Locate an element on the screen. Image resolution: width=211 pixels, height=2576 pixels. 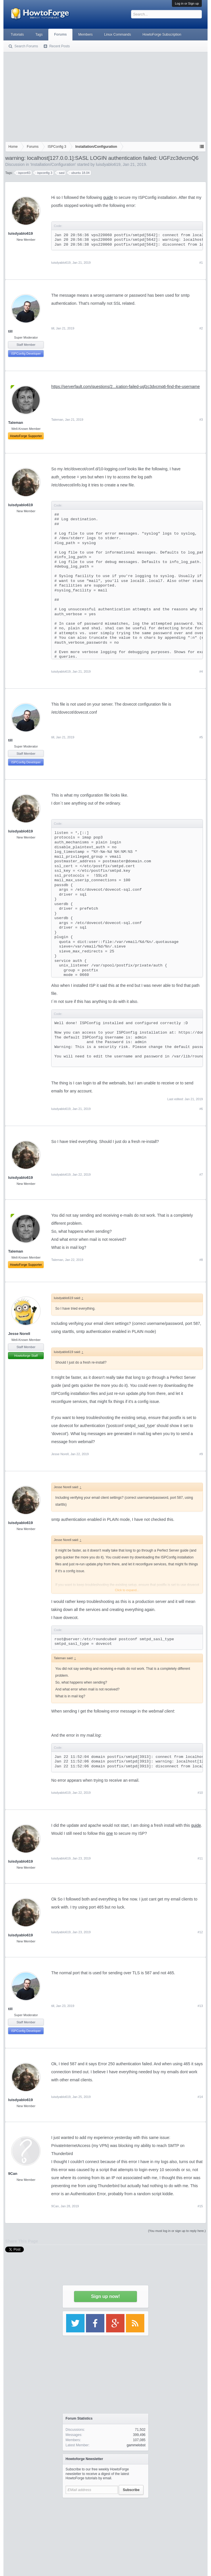
https://serverfault.com/questions/2...ication-failed-ugfzc3dvcmq6-find-the-username is located at coordinates (125, 386).